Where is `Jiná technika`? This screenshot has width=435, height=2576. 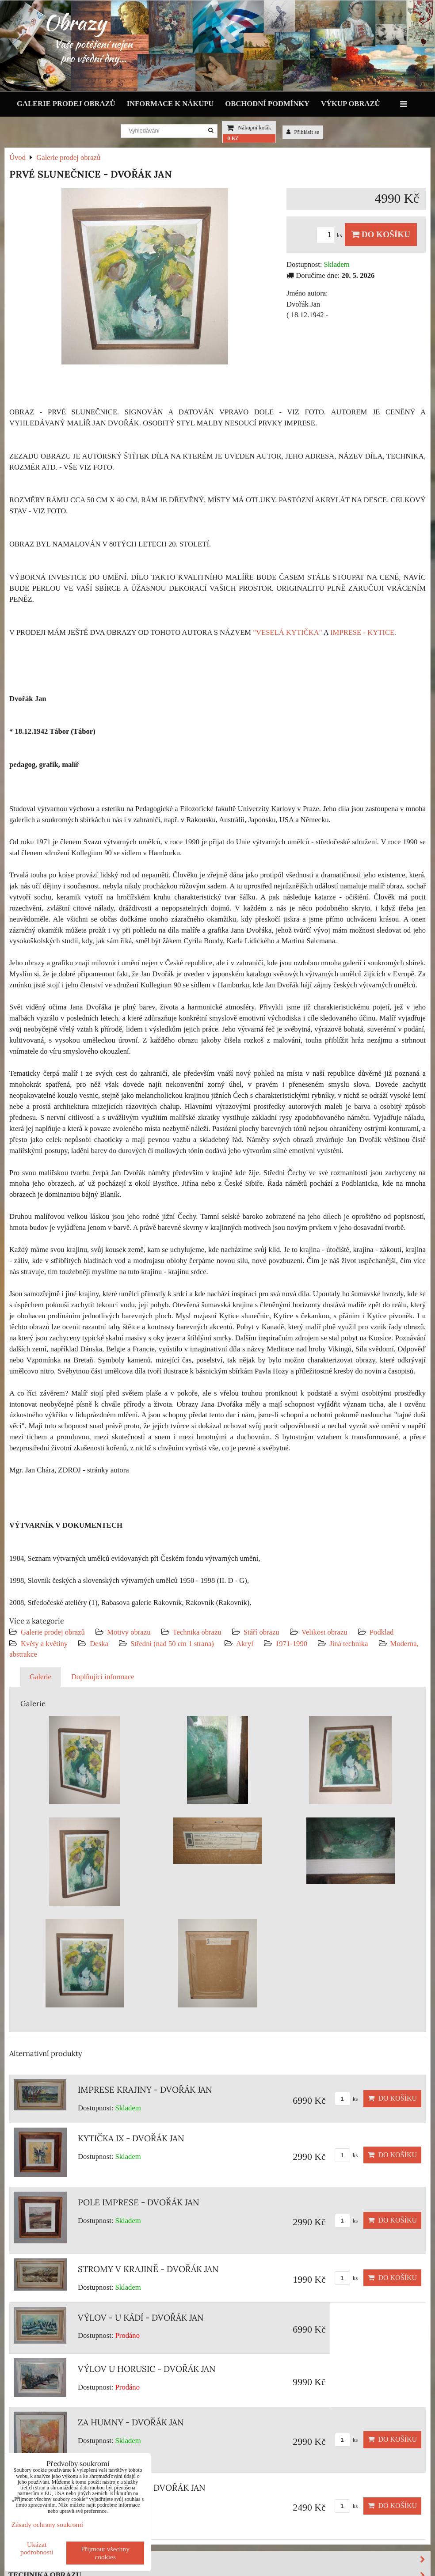
Jiná technika is located at coordinates (348, 1643).